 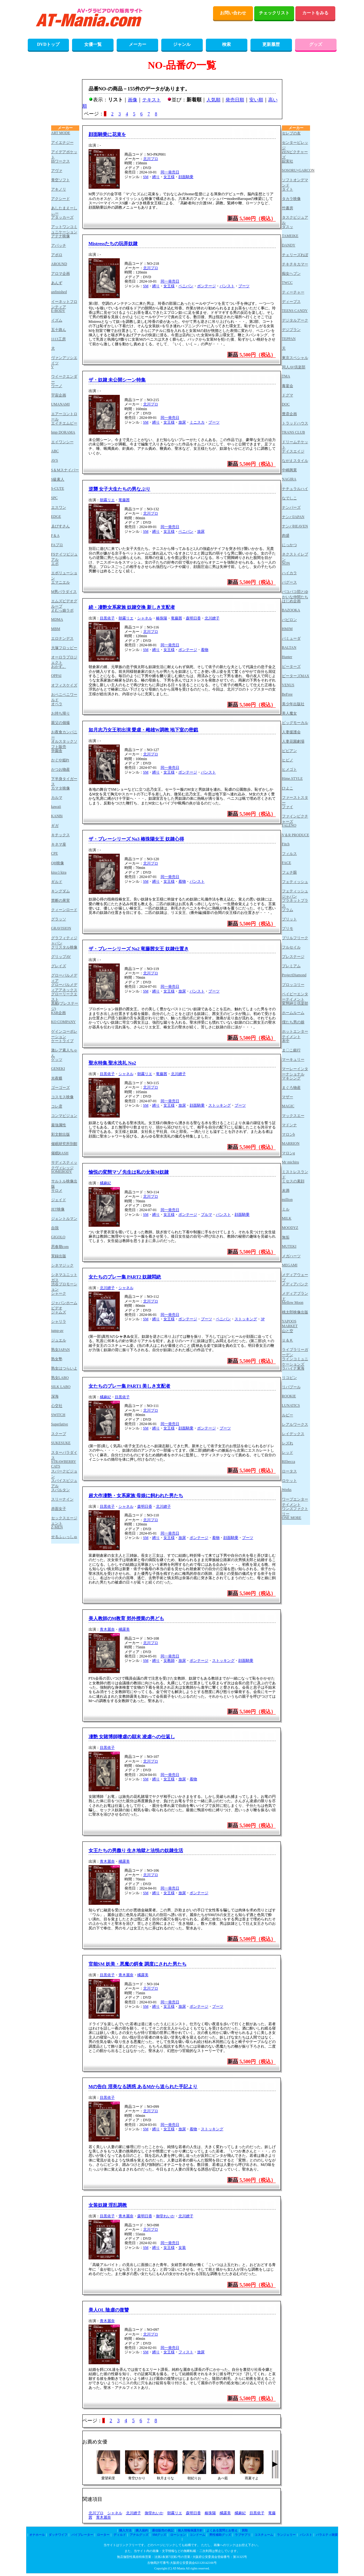 I want to click on FACE, so click(x=286, y=863).